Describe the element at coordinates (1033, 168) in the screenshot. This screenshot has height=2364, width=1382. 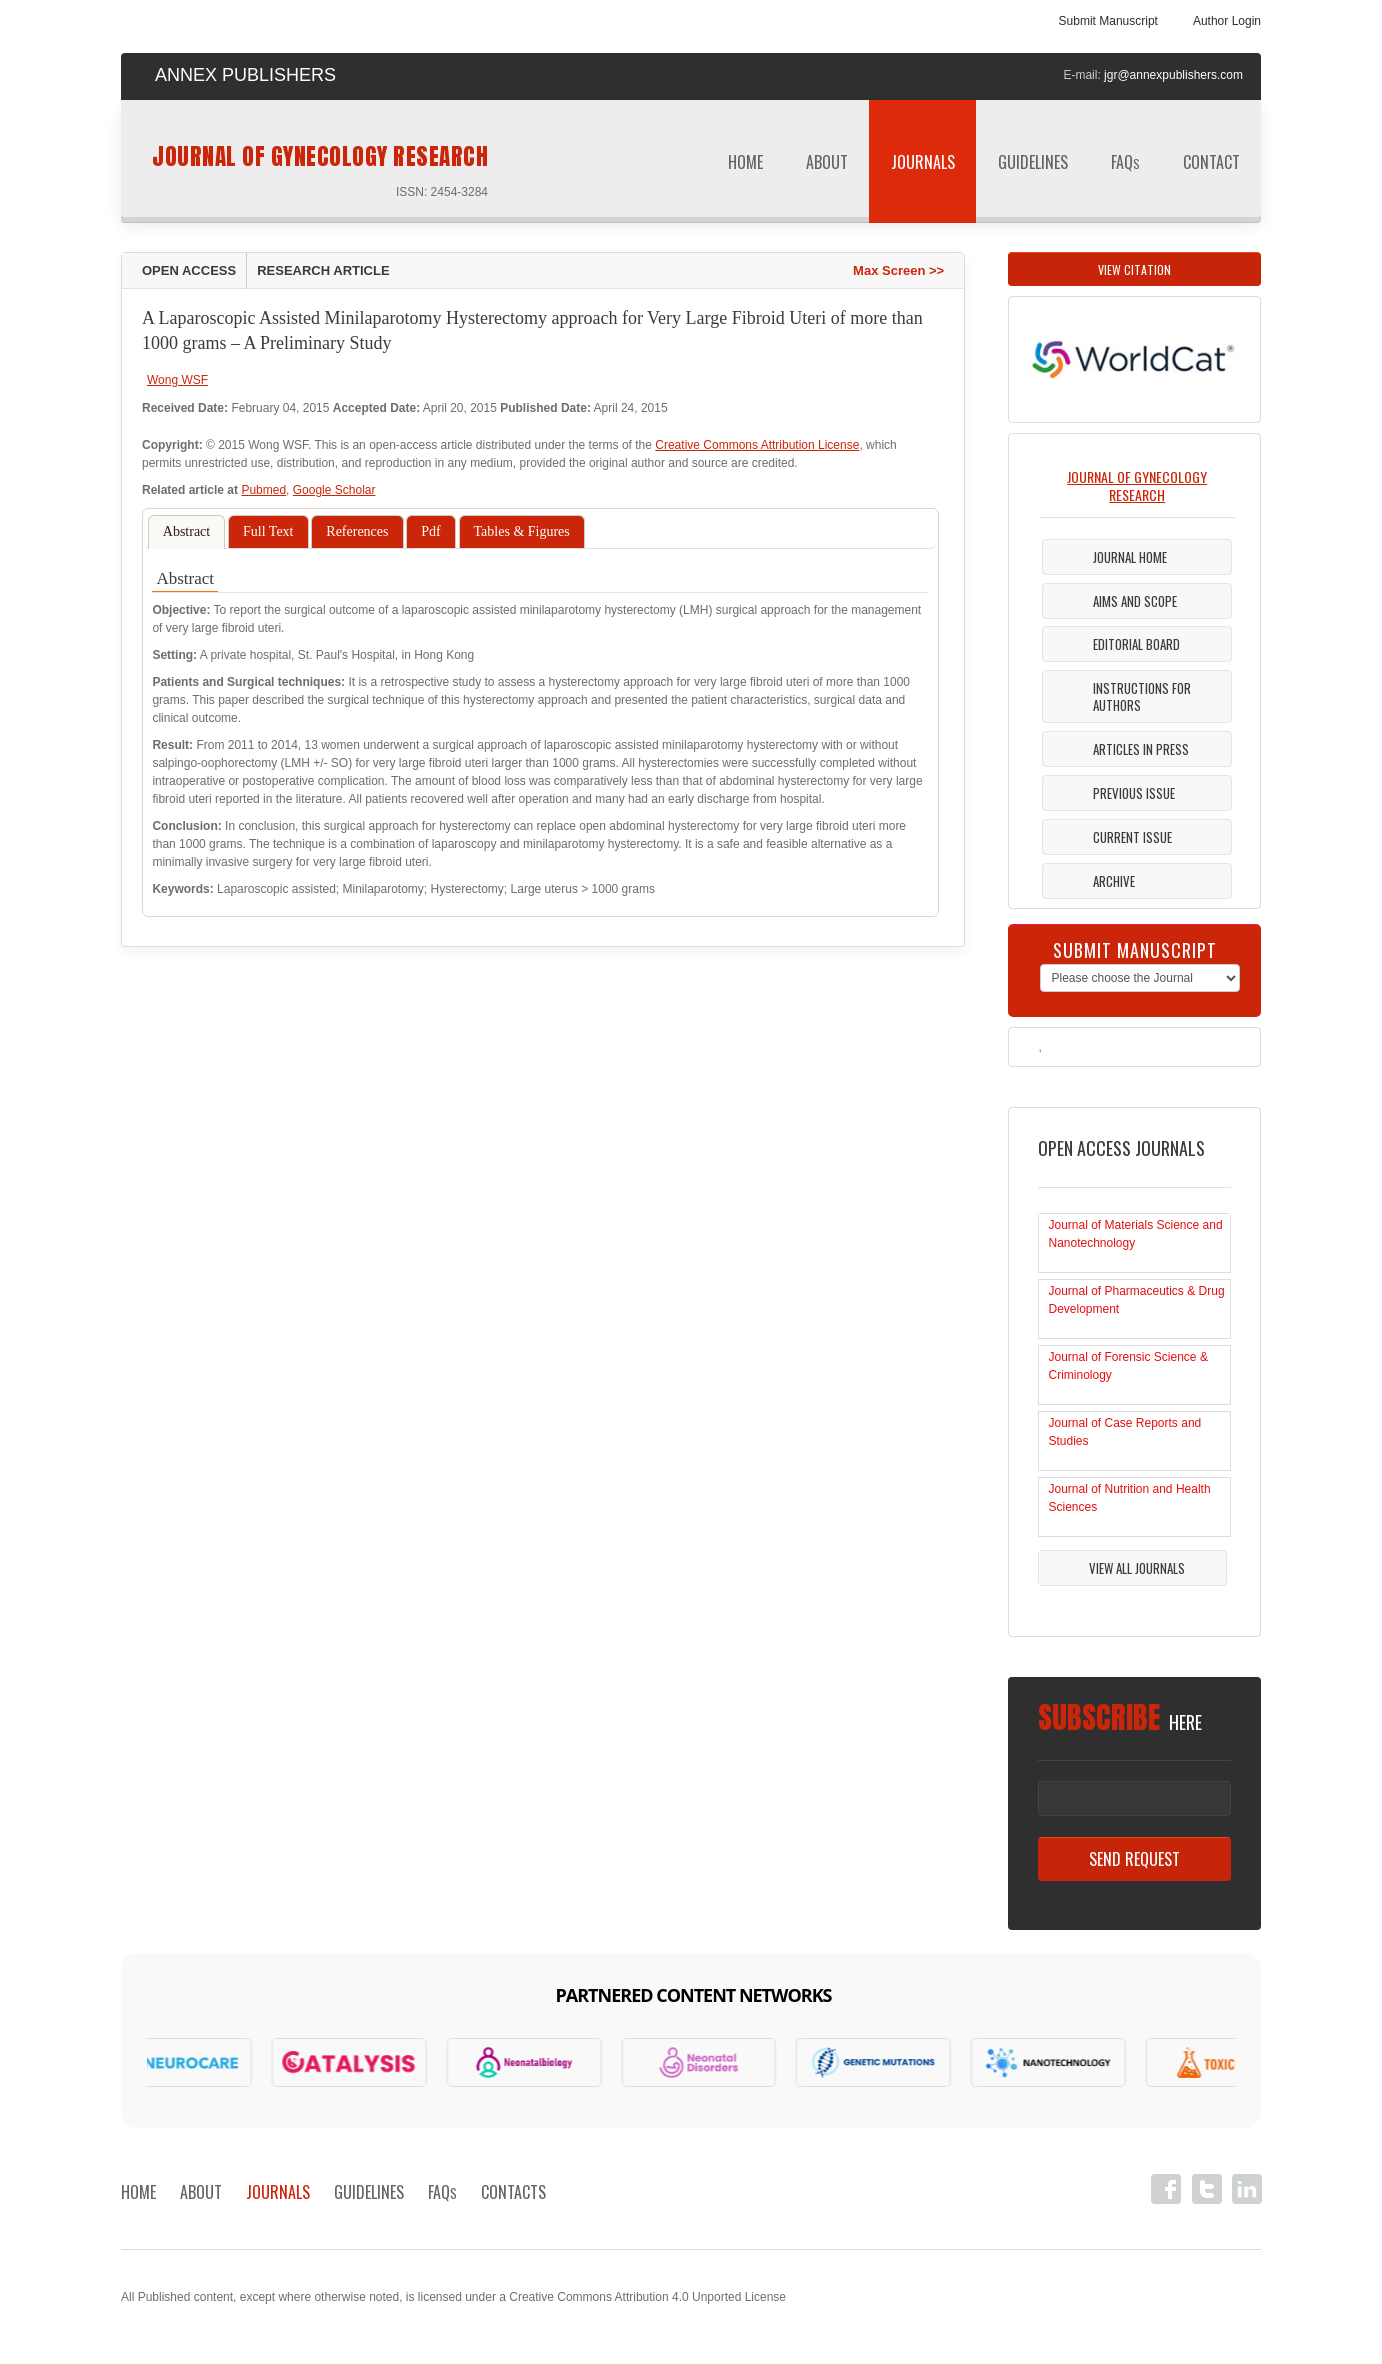
I see `Guidelines` at that location.